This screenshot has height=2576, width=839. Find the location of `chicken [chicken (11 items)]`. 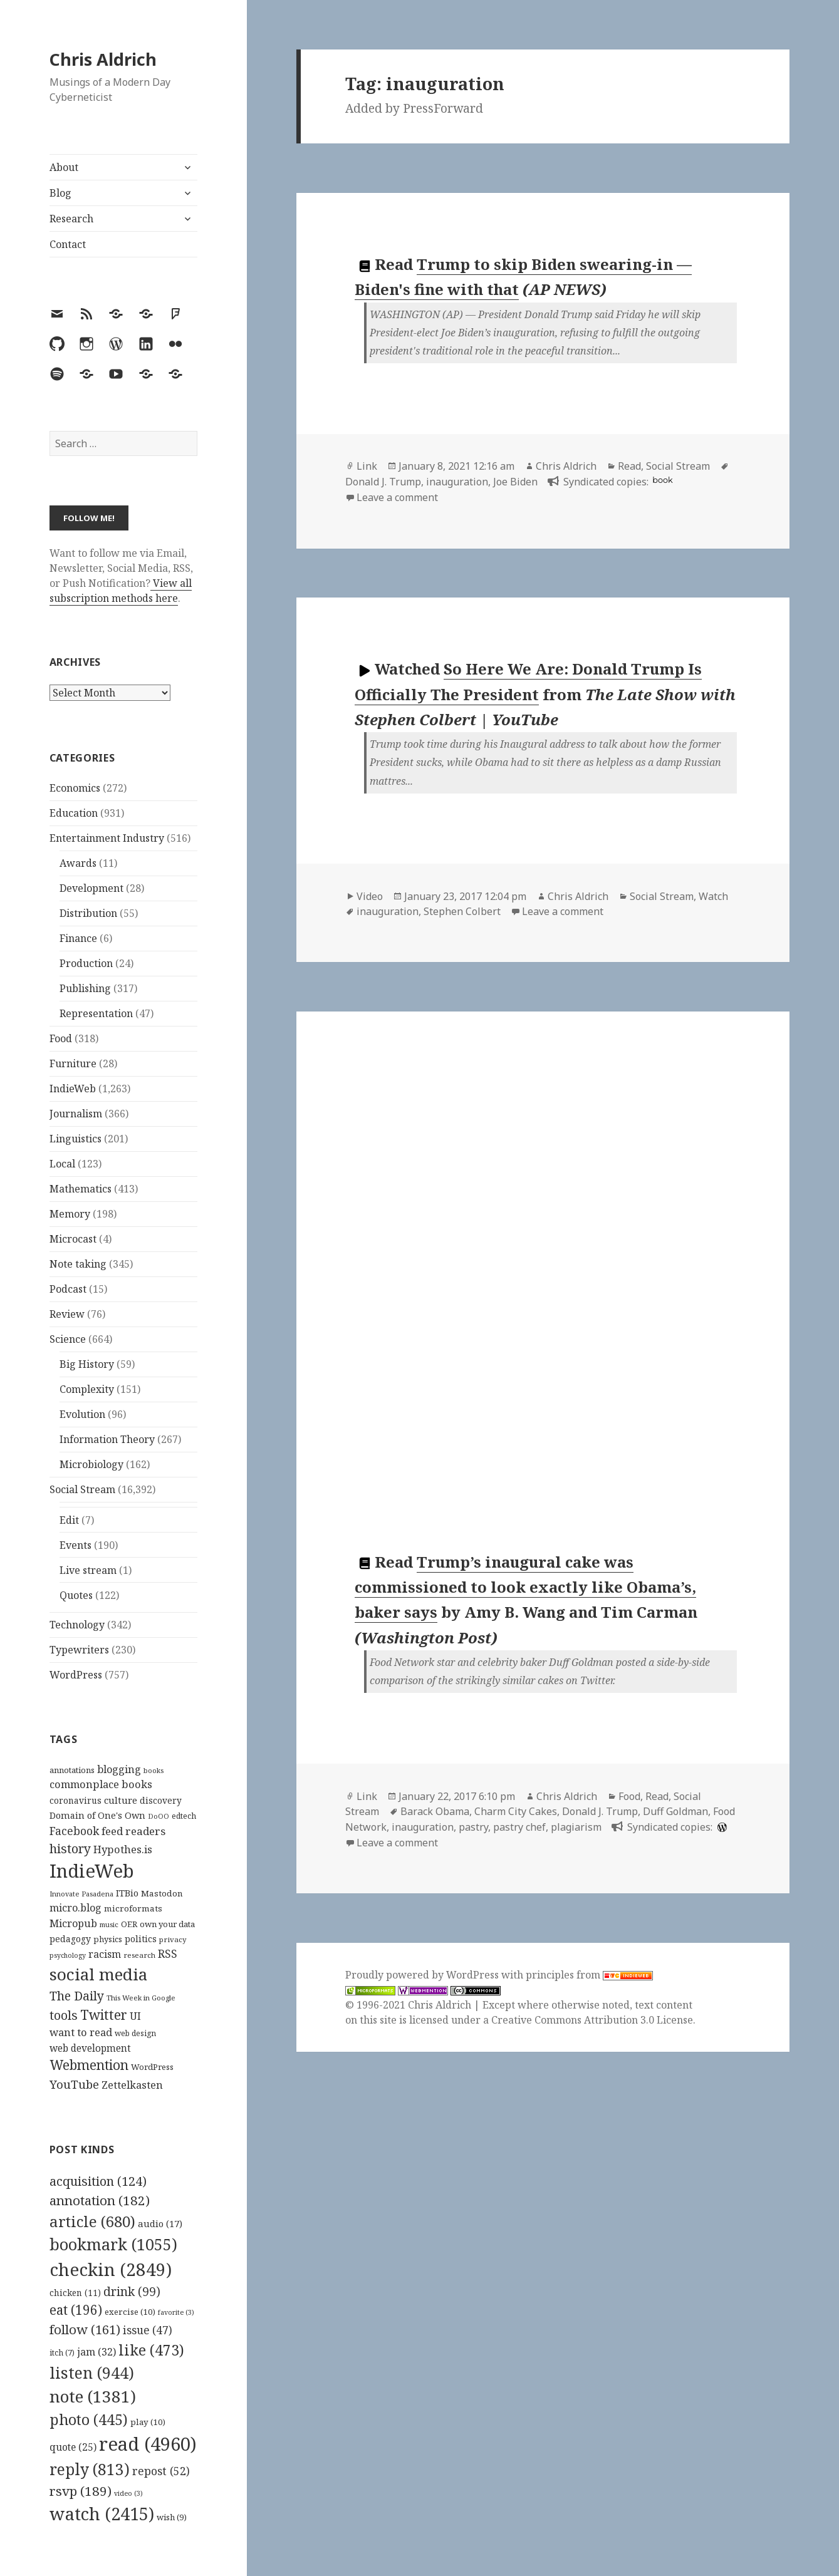

chicken [chicken (11 items)] is located at coordinates (75, 2293).